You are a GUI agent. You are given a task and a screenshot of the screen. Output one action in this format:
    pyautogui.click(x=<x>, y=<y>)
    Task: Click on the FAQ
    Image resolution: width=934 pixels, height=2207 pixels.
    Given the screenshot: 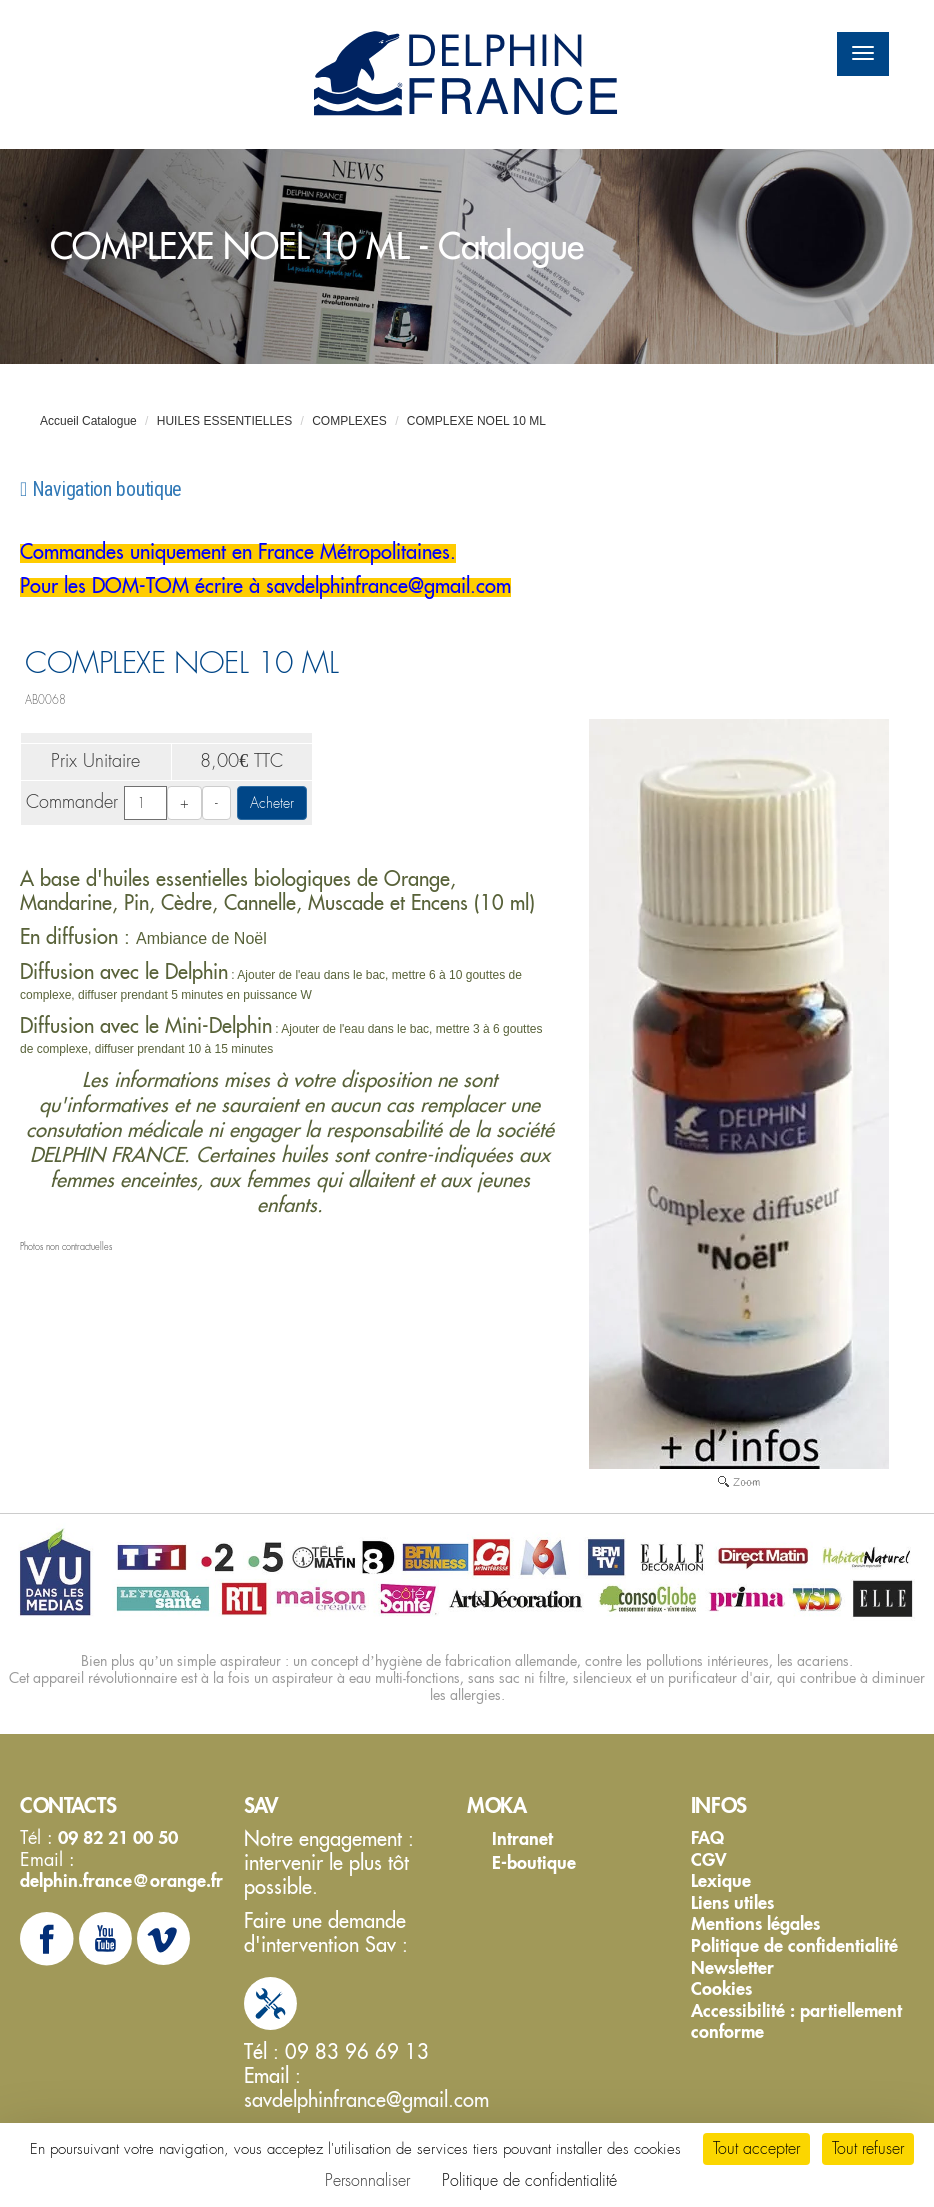 What is the action you would take?
    pyautogui.click(x=707, y=1838)
    